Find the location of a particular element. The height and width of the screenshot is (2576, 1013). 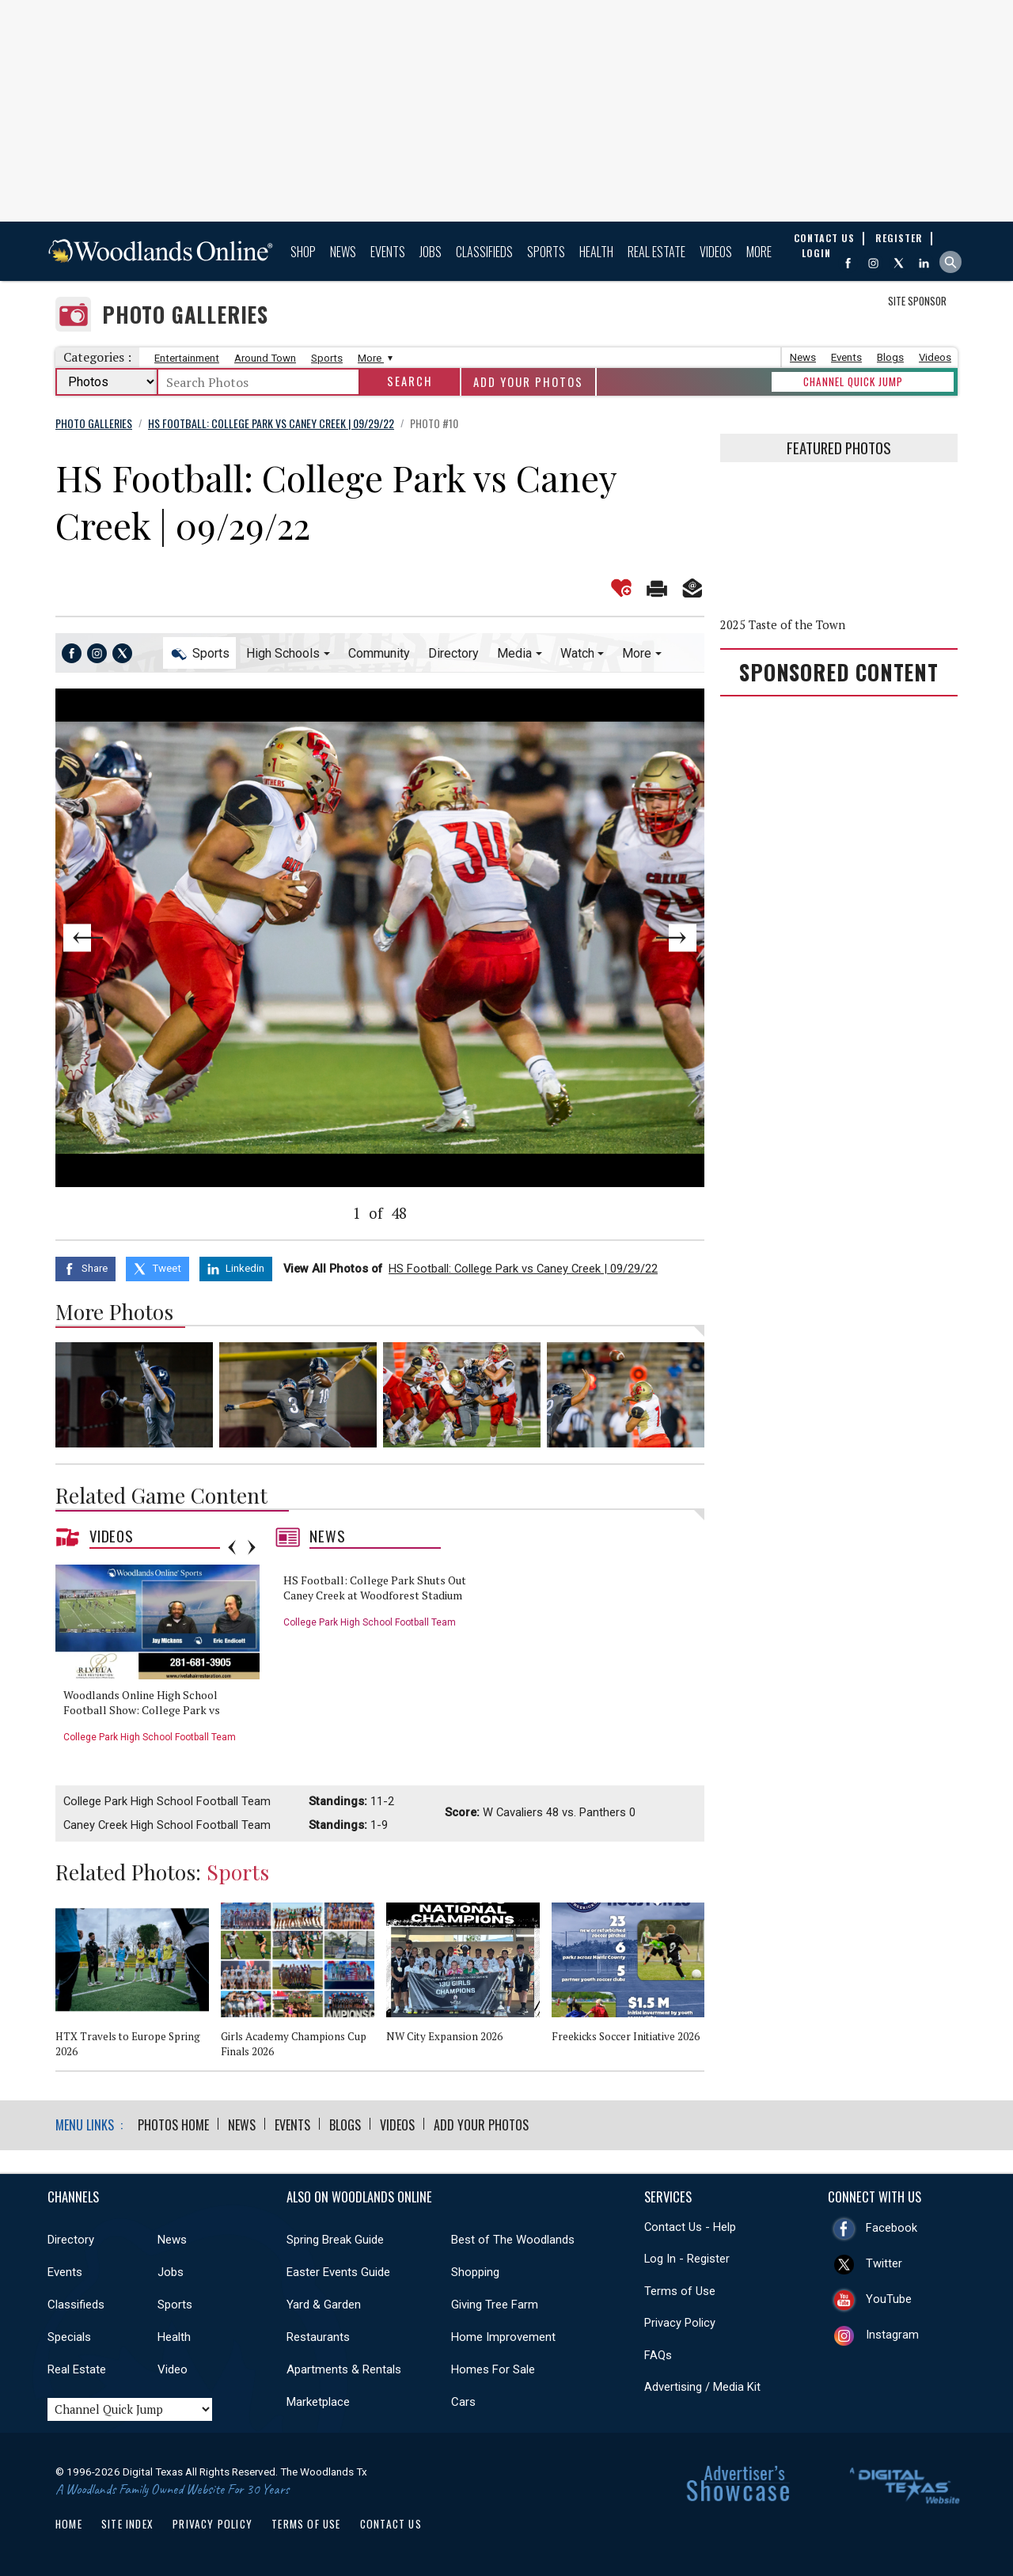

Giving Tree Farm is located at coordinates (494, 2304).